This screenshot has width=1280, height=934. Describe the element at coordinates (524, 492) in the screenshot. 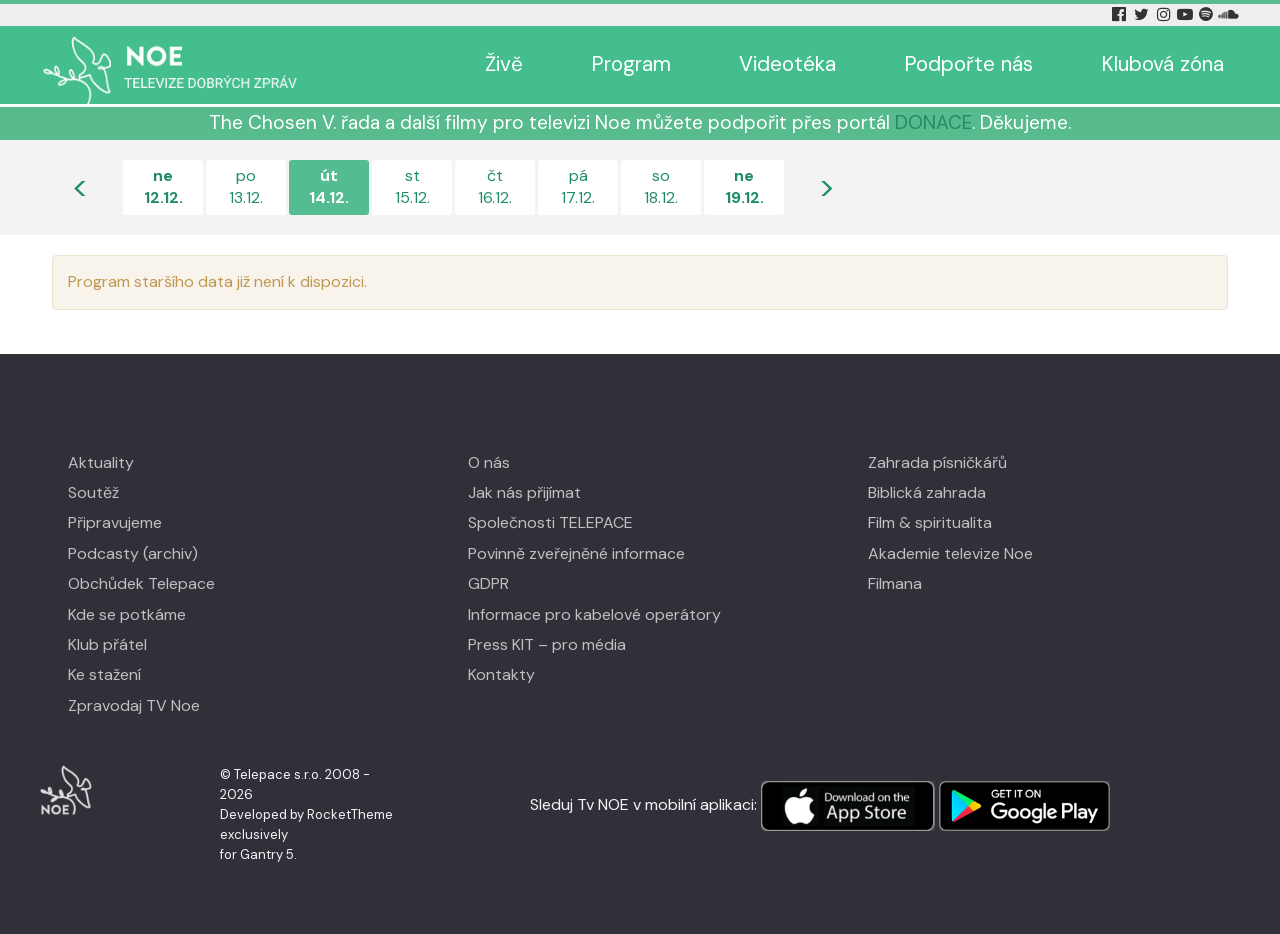

I see `Jak nás přijímat` at that location.